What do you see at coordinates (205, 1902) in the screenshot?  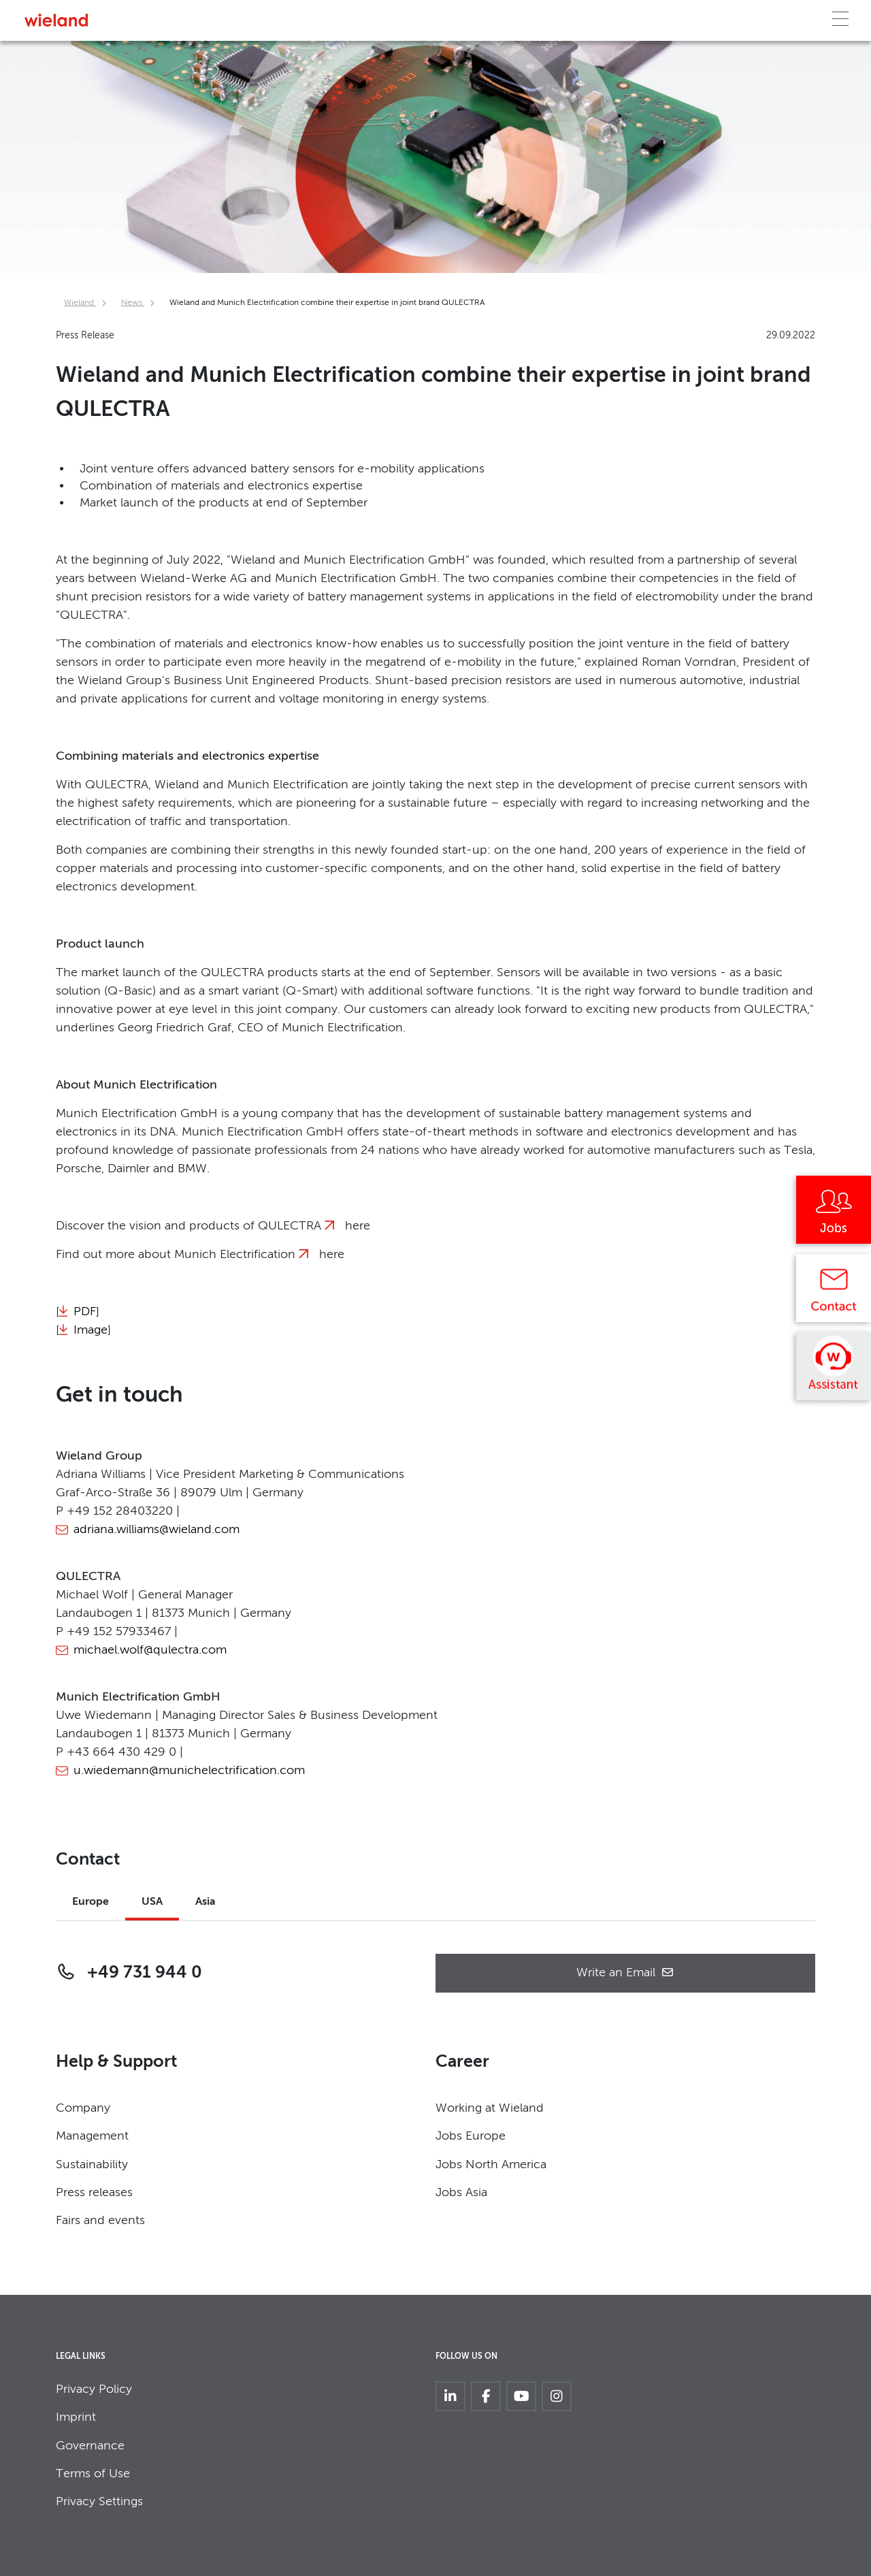 I see `Asia [tab]` at bounding box center [205, 1902].